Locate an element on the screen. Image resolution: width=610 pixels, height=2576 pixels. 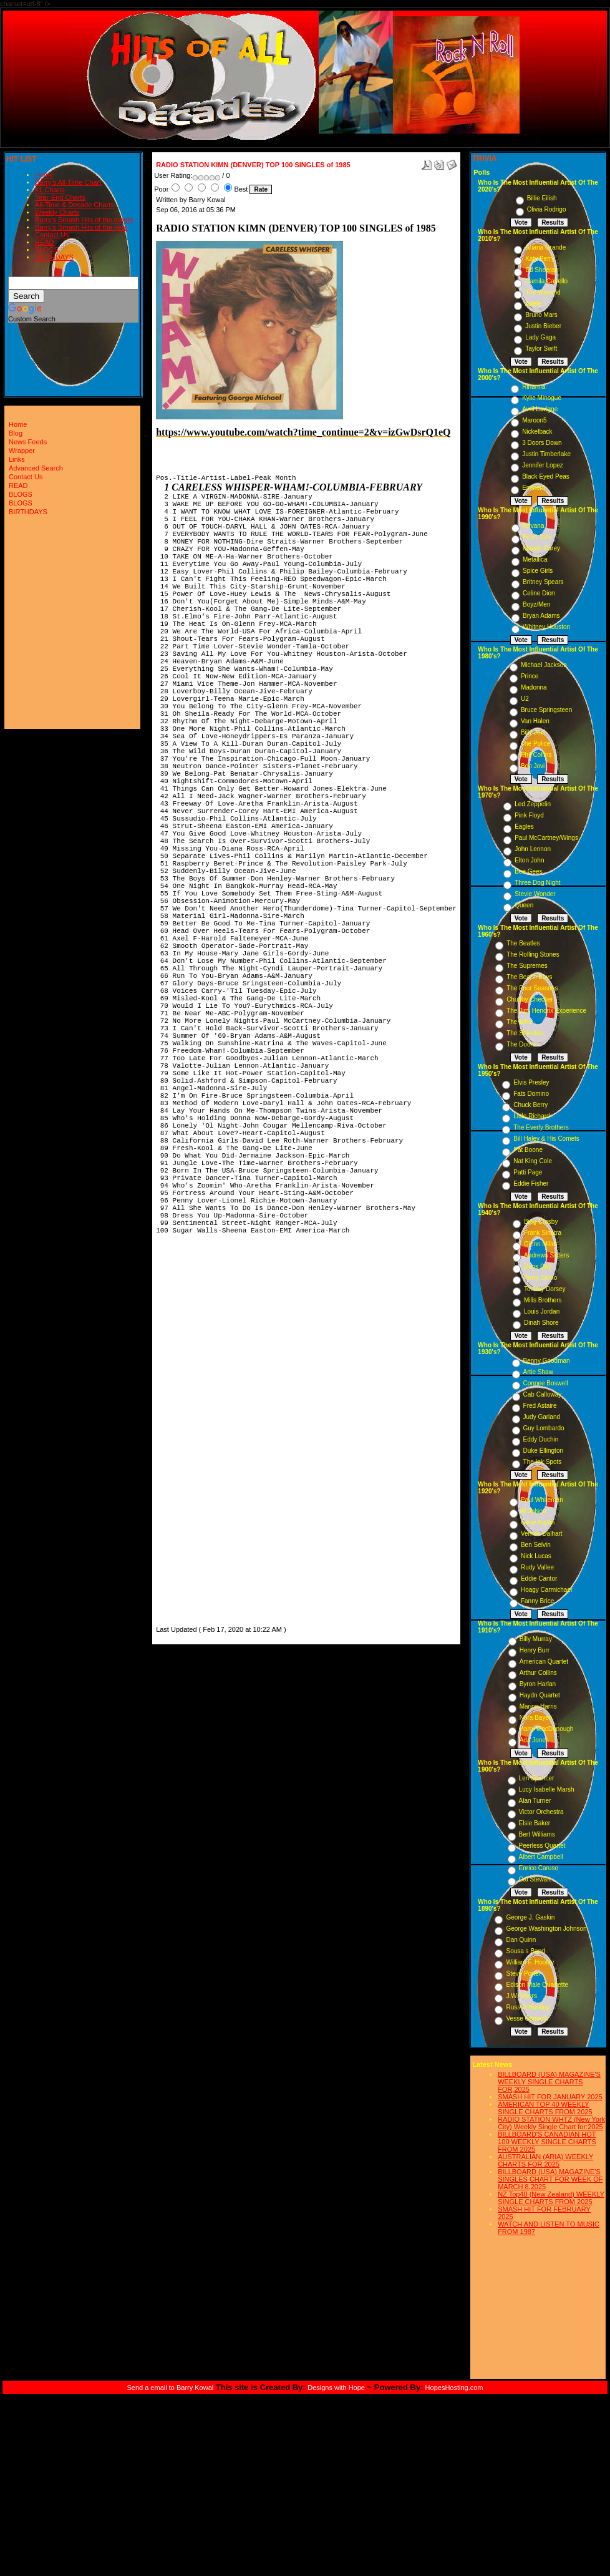
BILLBOARD'S CANADIAN HOT 100 WEEKLY SINGLE CHARTS FROM 2025 is located at coordinates (547, 2141).